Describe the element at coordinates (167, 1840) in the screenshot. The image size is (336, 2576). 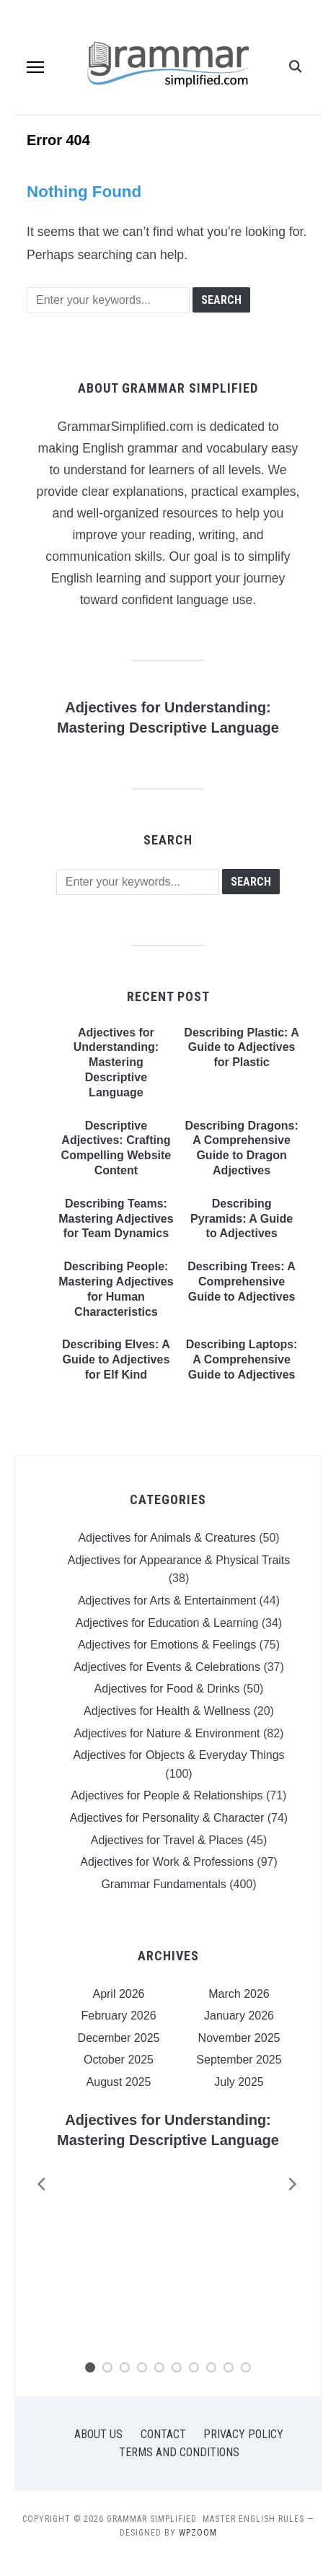
I see `Adjectives for Travel & Places` at that location.